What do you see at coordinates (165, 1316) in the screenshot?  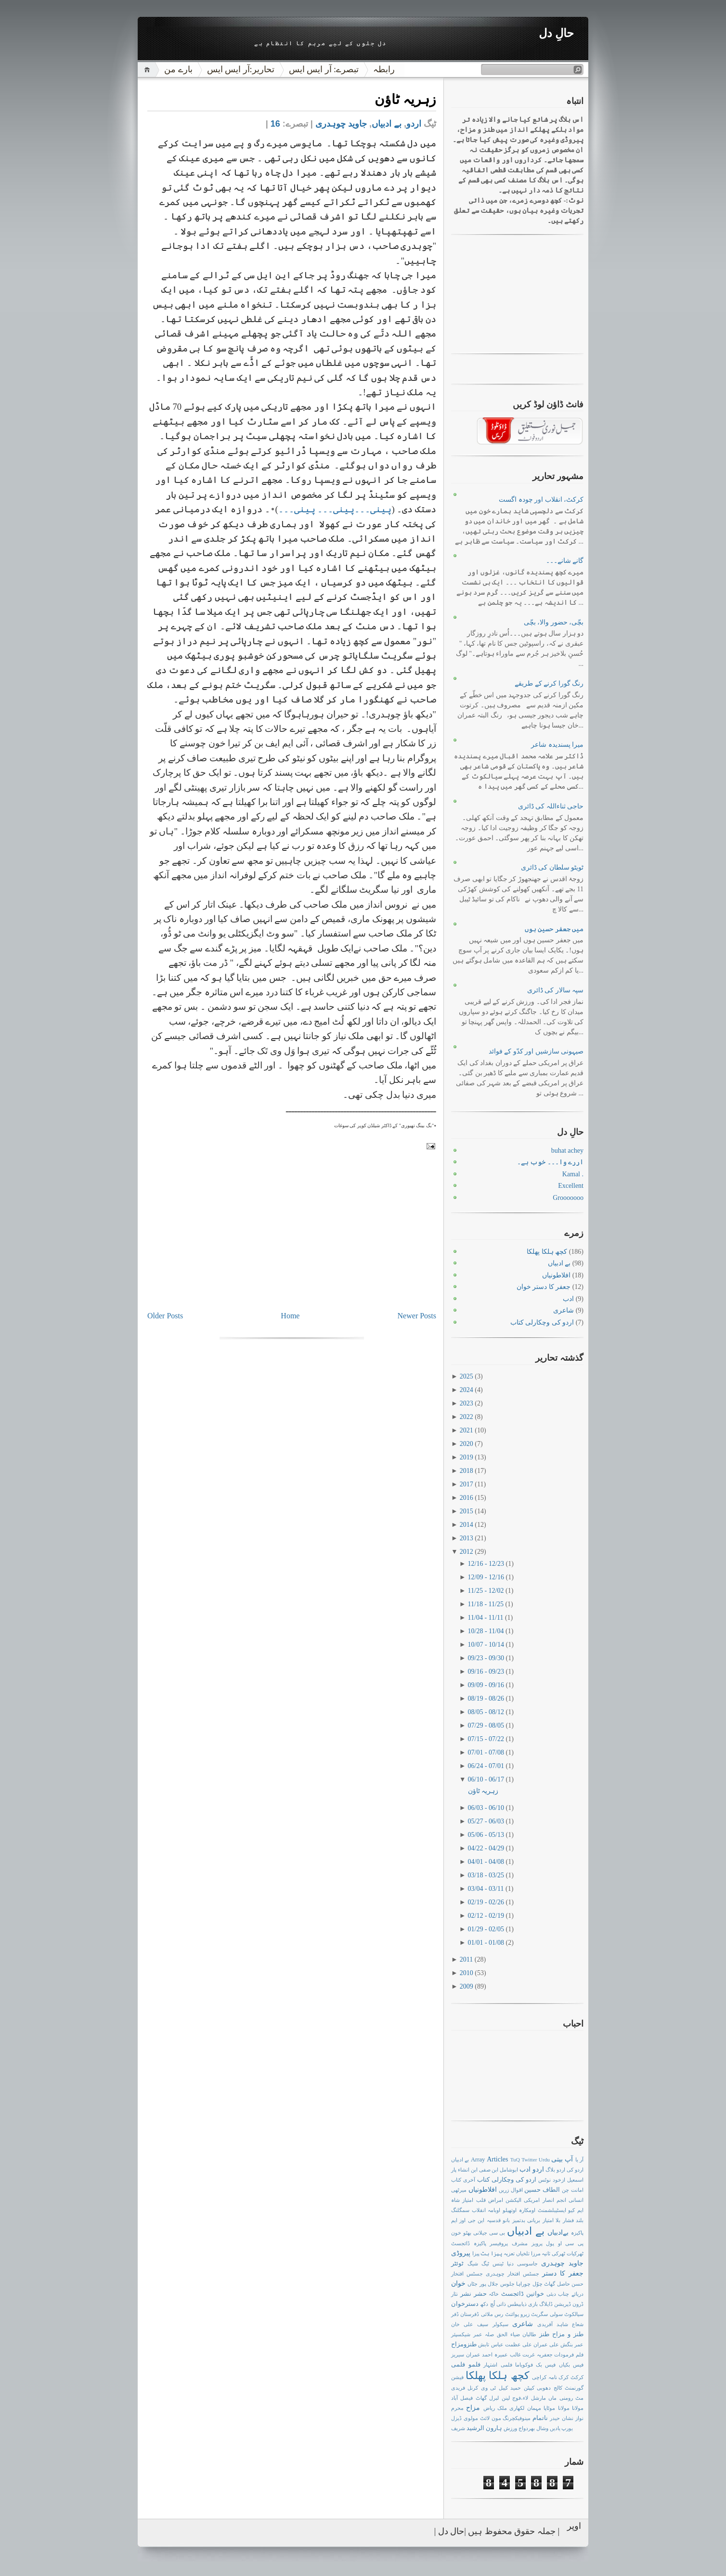 I see `Older Posts` at bounding box center [165, 1316].